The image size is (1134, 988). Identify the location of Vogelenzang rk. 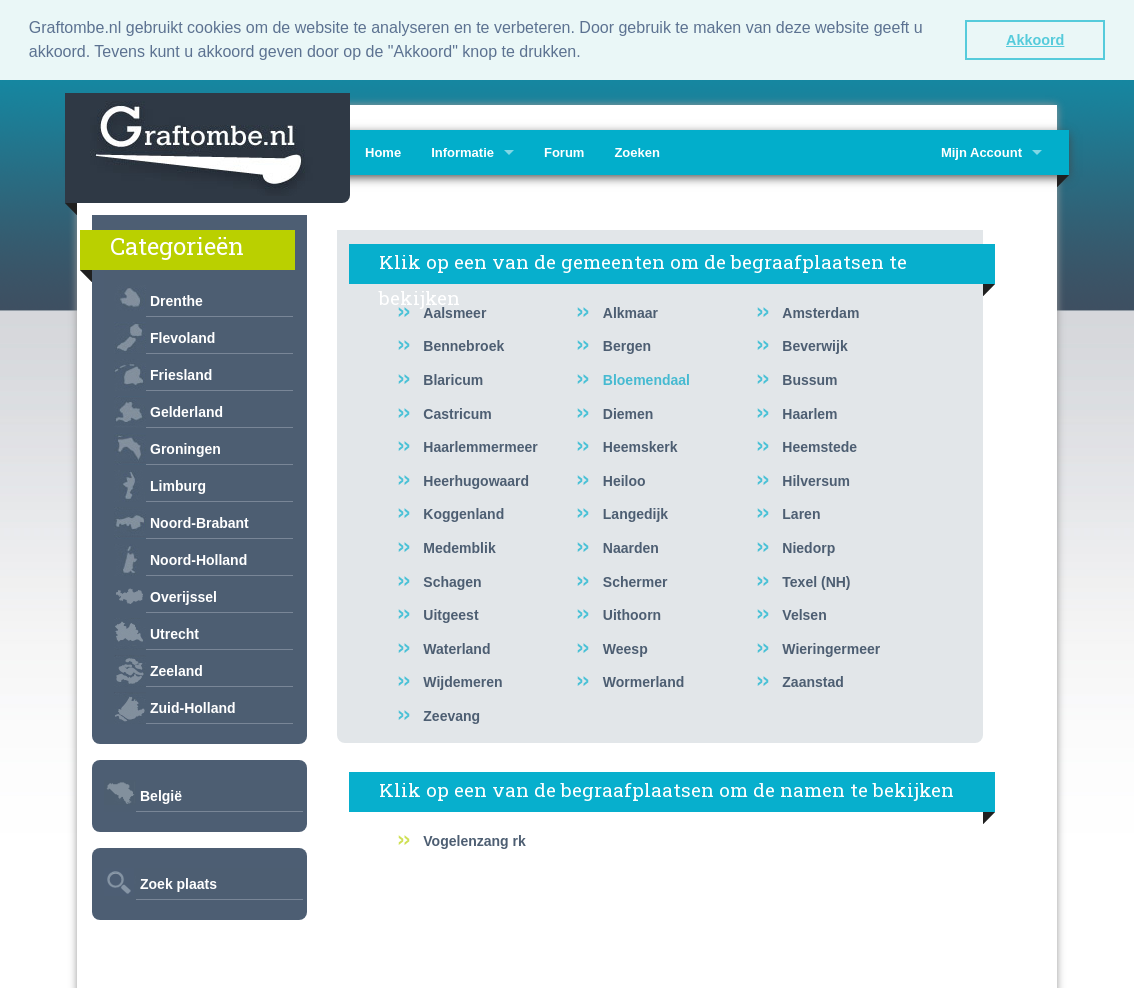
(474, 841).